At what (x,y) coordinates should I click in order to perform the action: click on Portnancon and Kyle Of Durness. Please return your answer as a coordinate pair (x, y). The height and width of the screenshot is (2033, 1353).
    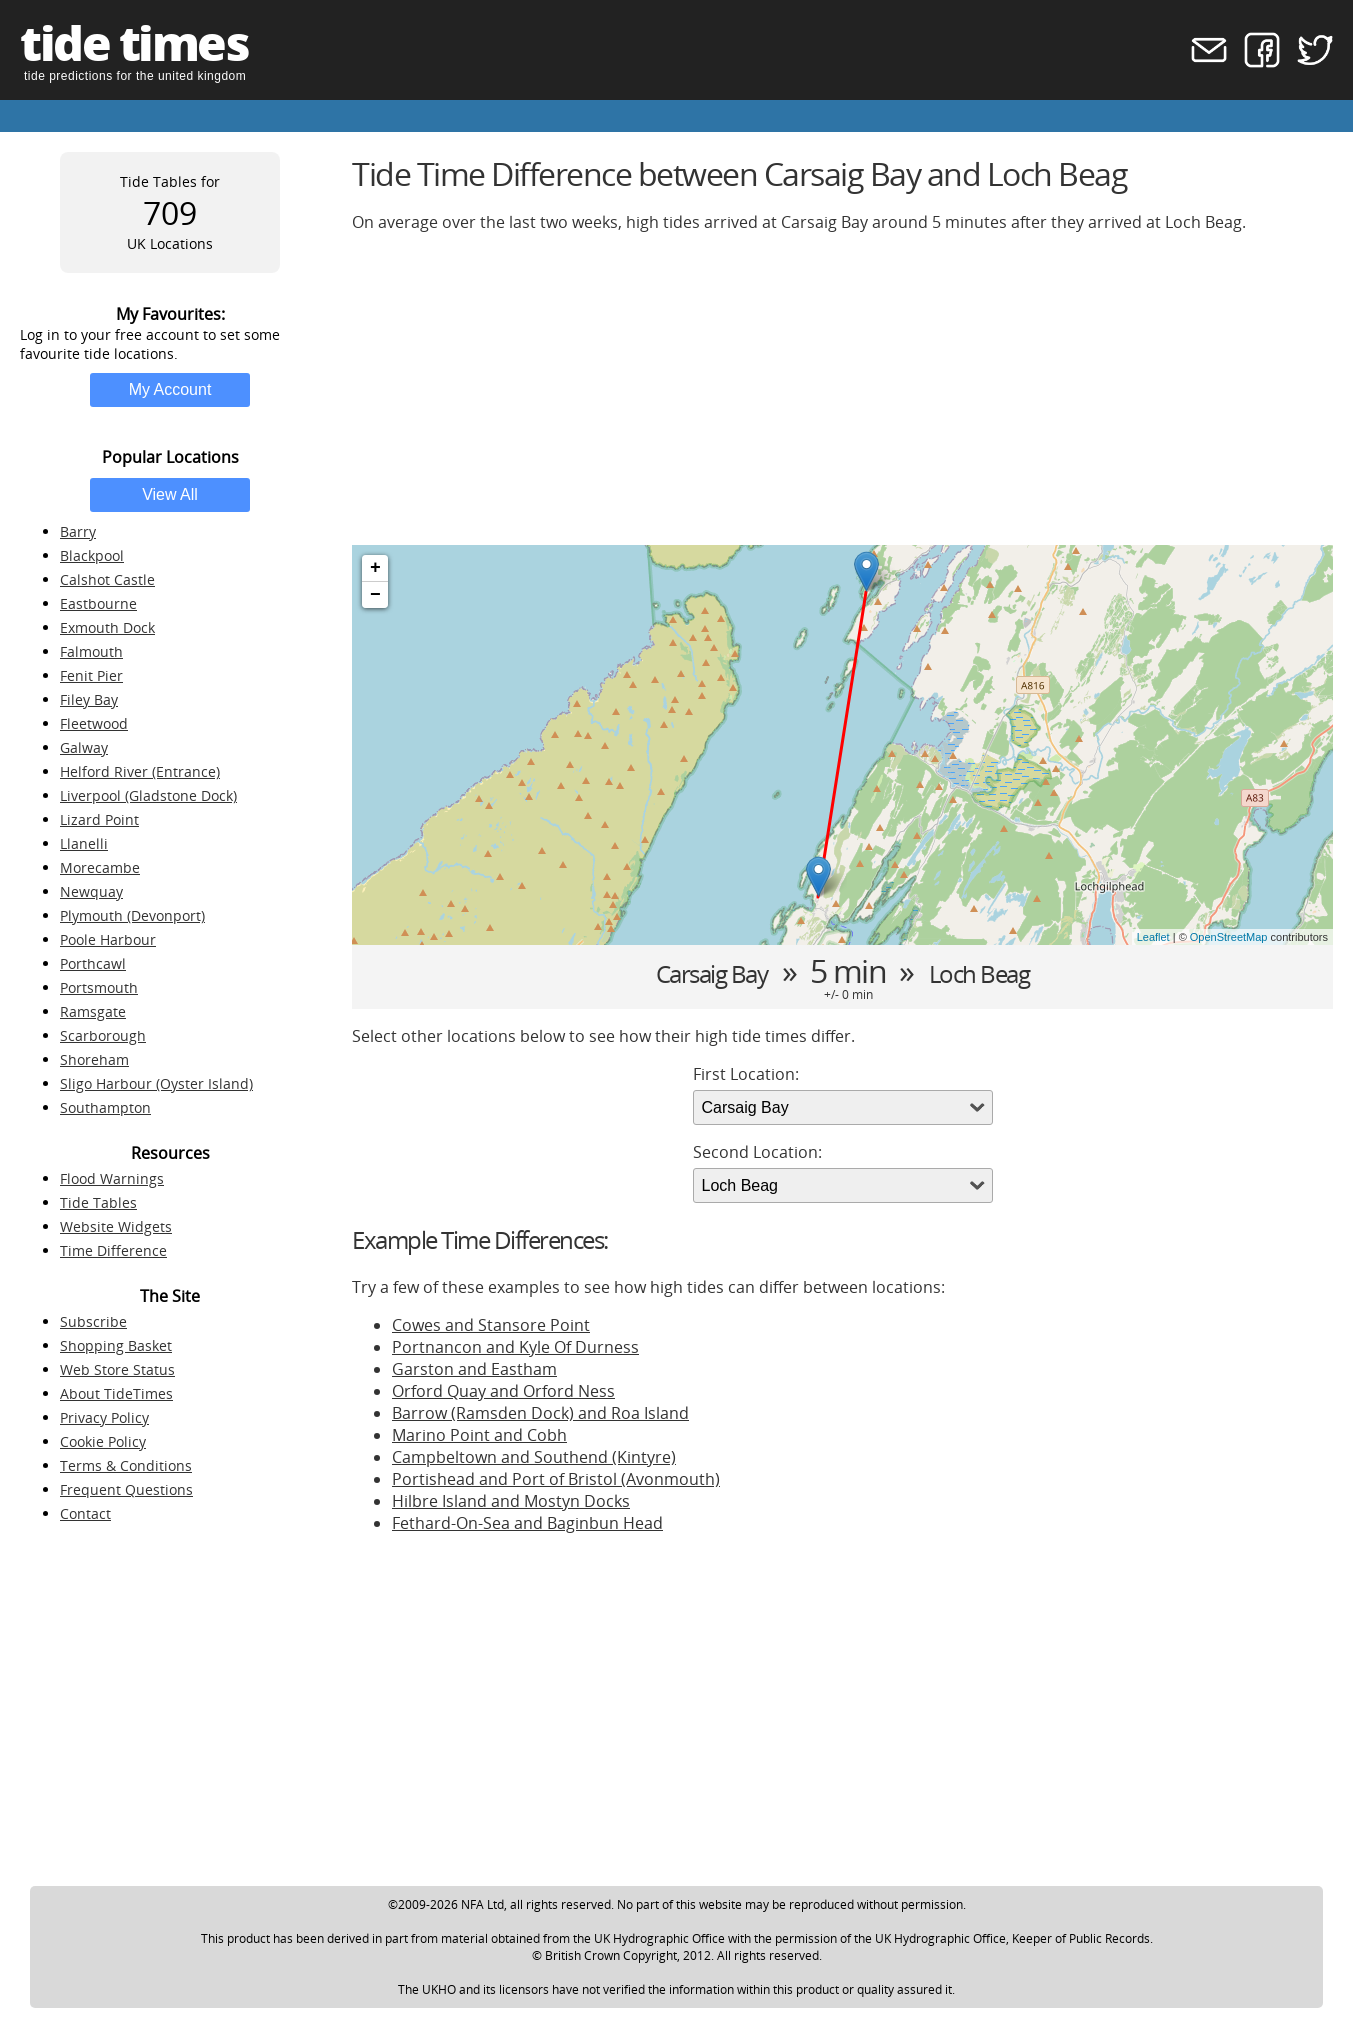
    Looking at the image, I should click on (515, 1347).